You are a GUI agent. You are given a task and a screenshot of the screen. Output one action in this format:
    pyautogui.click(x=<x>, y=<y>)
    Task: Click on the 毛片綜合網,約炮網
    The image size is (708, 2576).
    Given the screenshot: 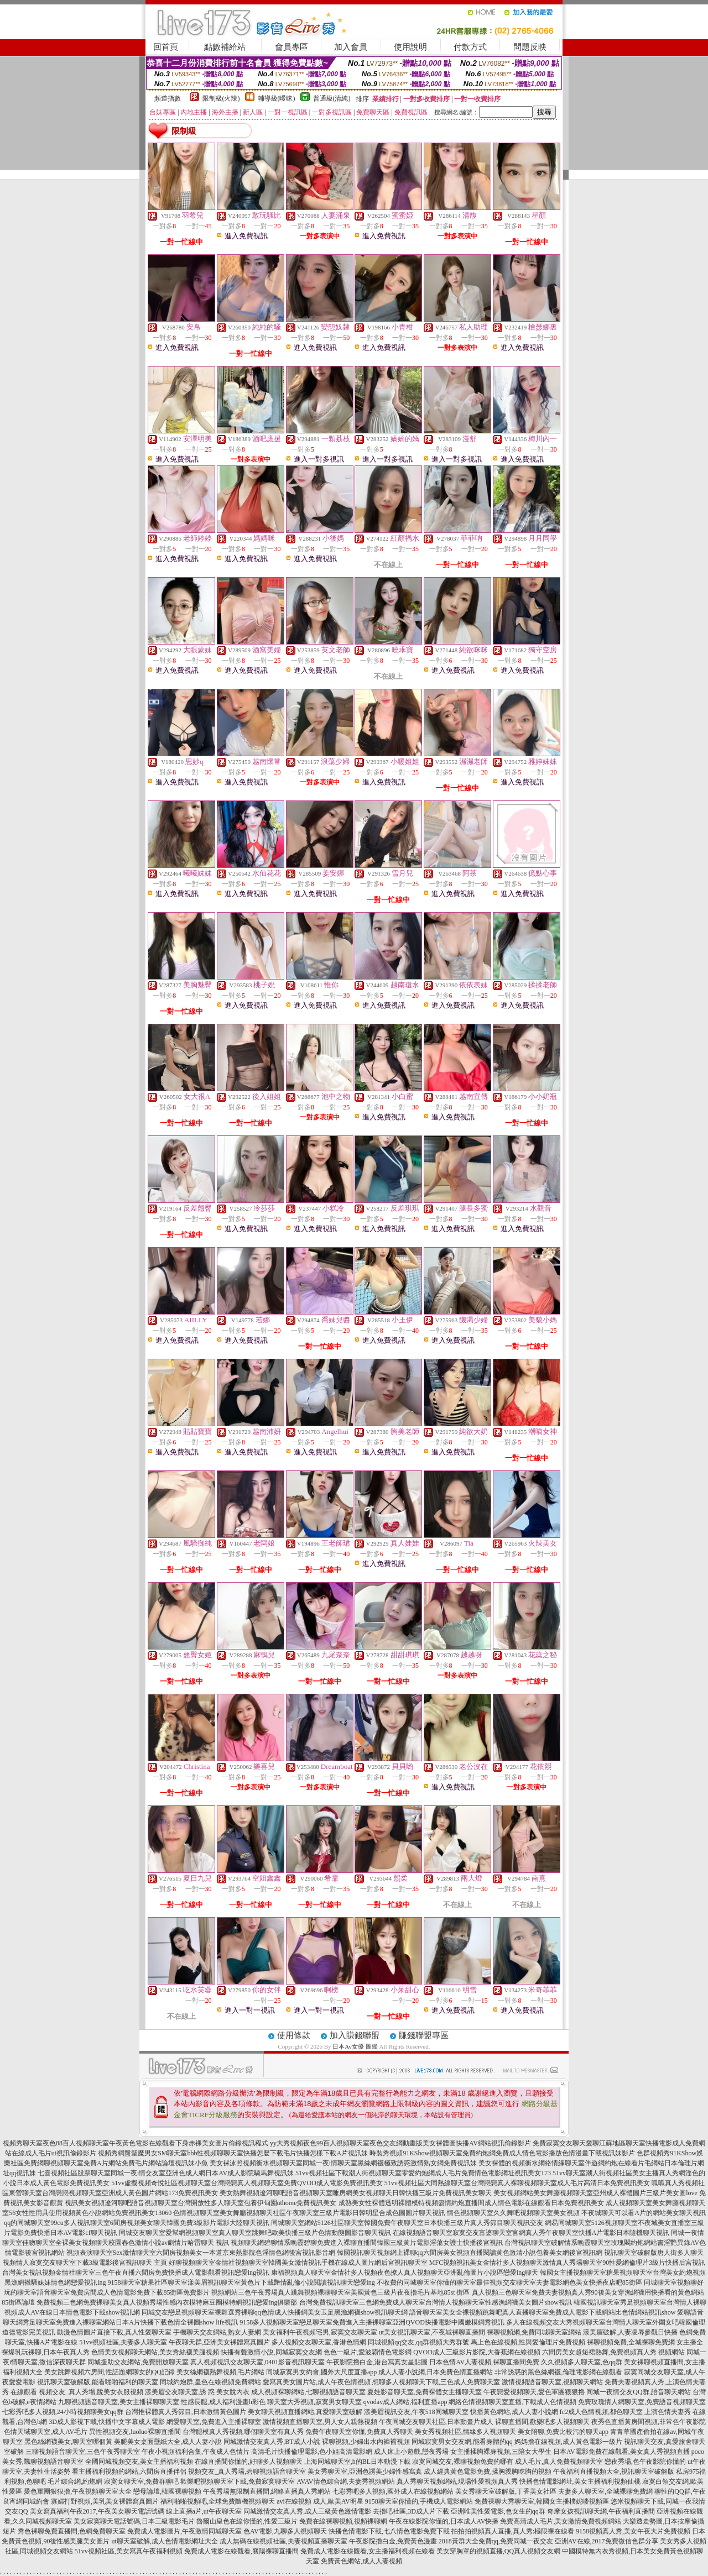 What is the action you would take?
    pyautogui.click(x=75, y=2481)
    